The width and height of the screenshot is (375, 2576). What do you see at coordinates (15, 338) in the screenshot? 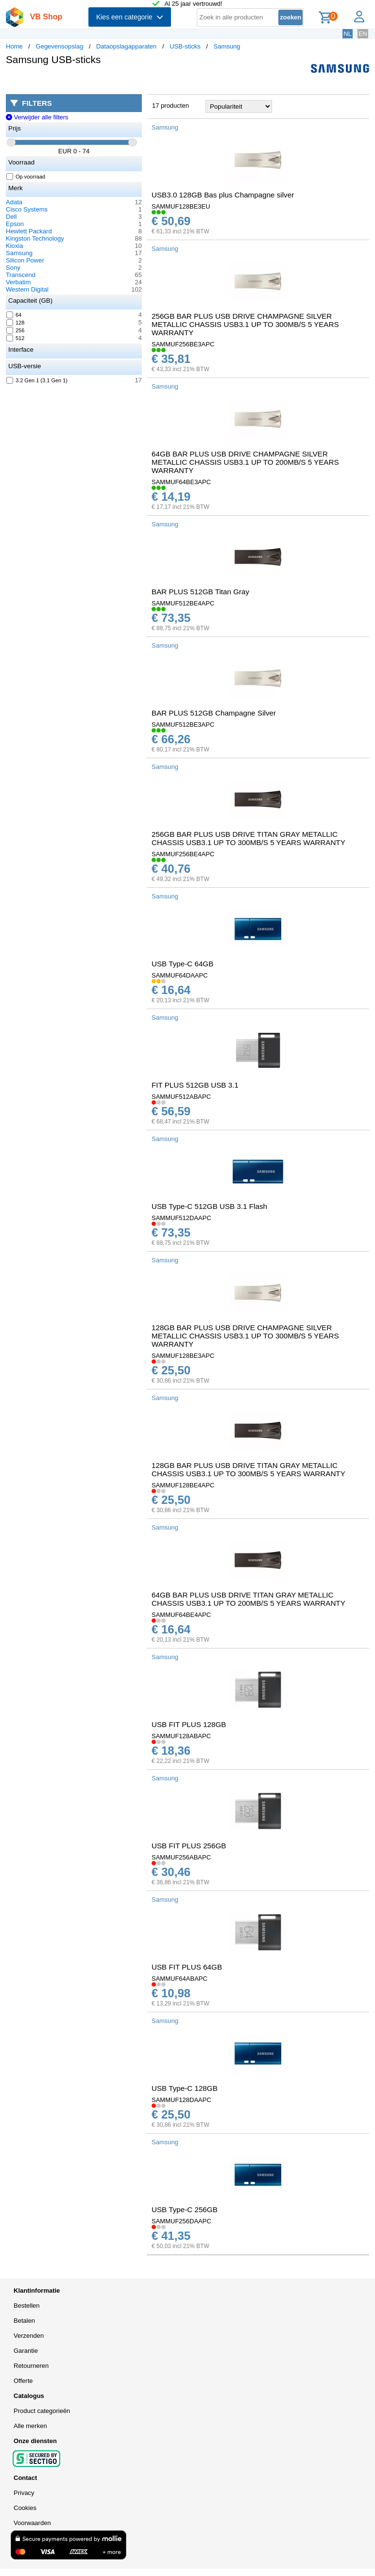
I see `512` at bounding box center [15, 338].